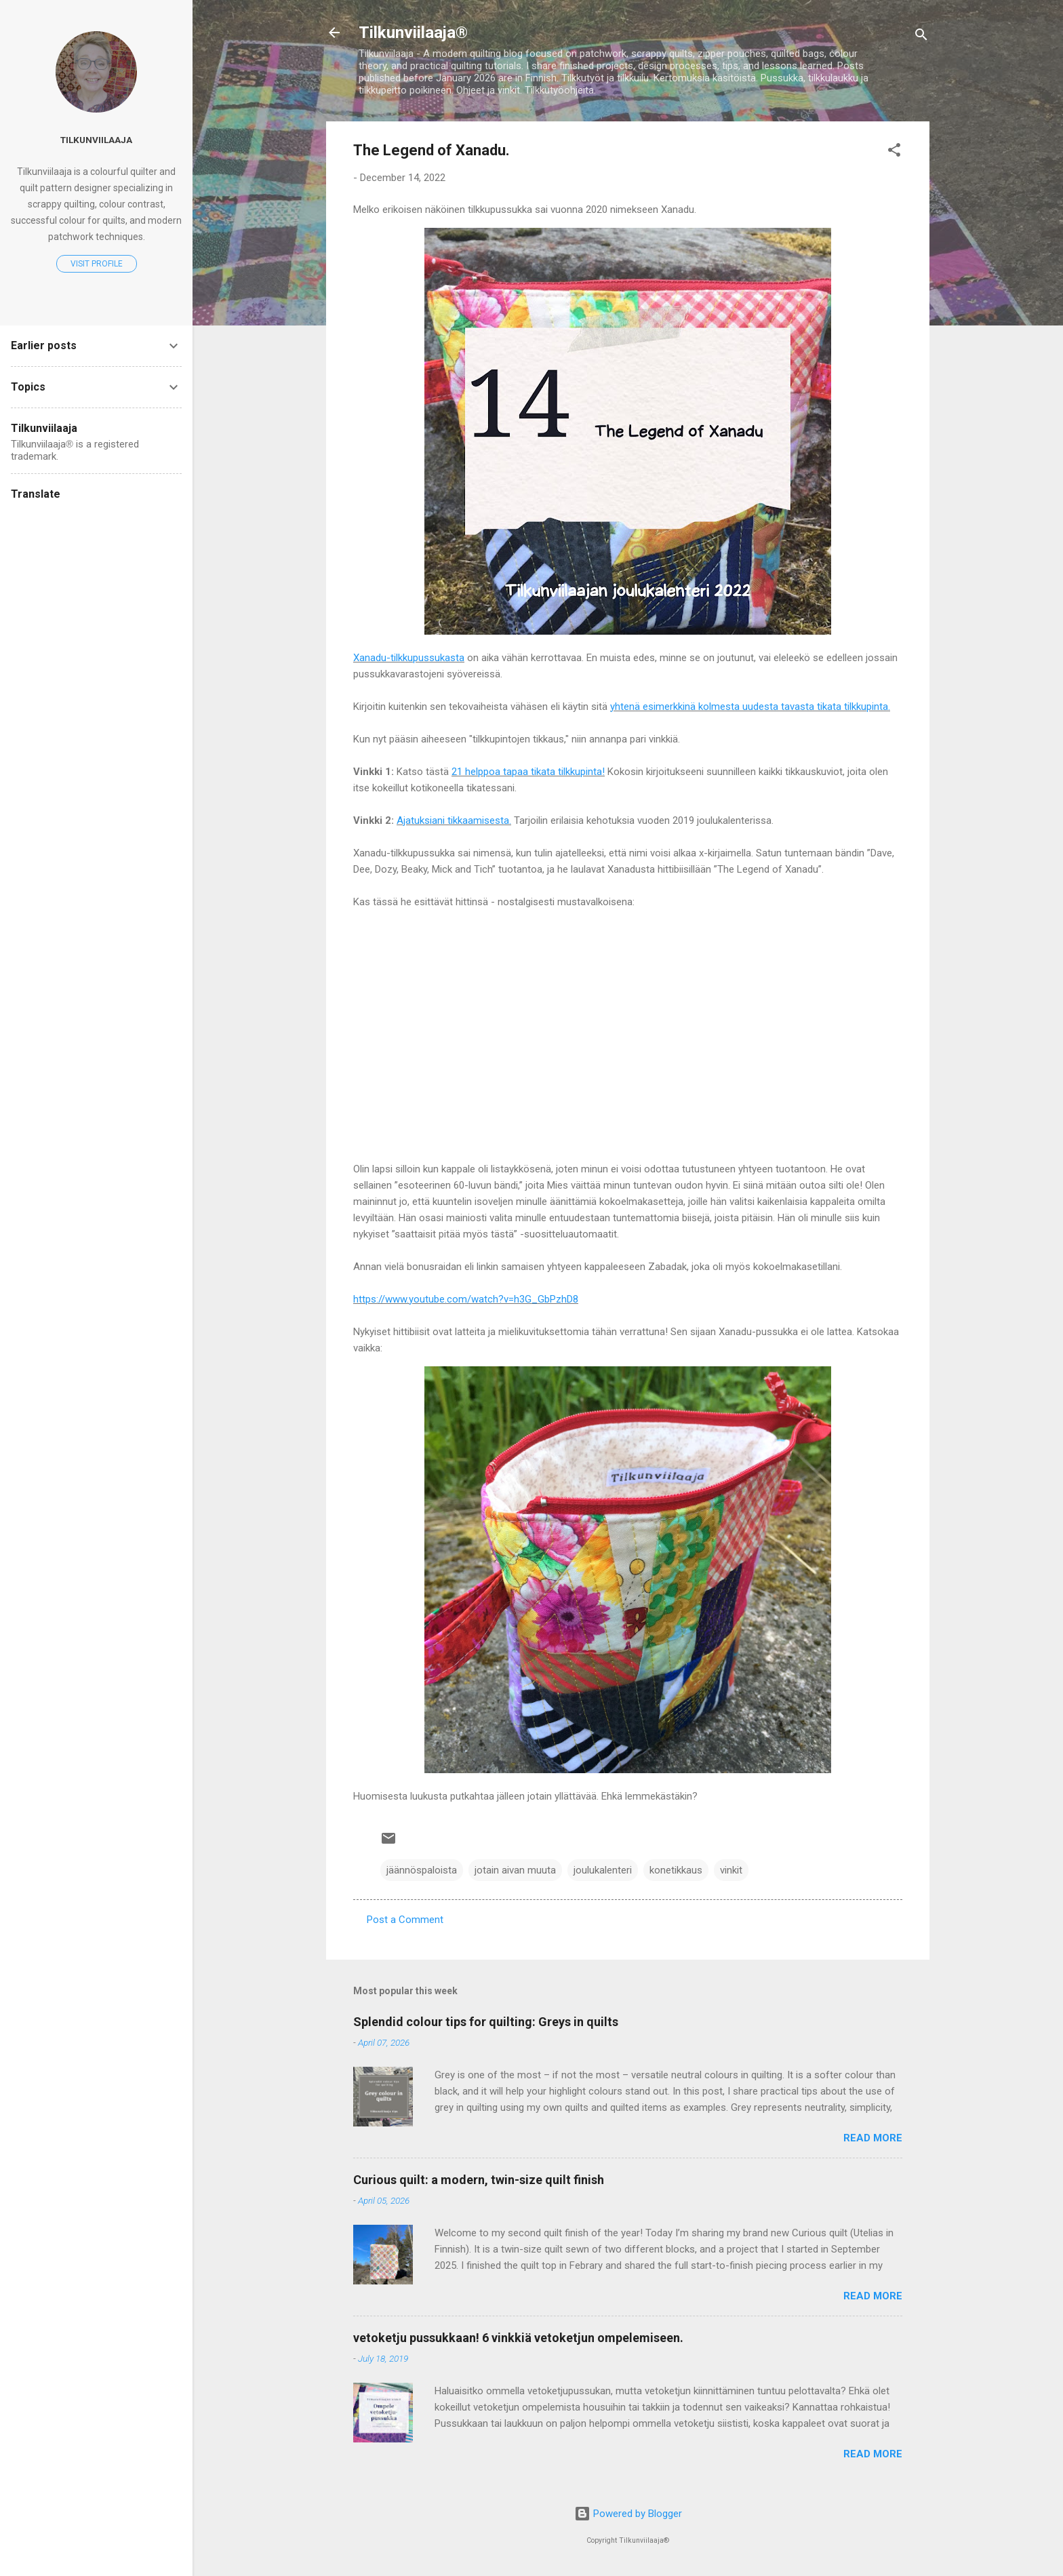 This screenshot has width=1063, height=2576. I want to click on Powered by Blogger, so click(628, 2514).